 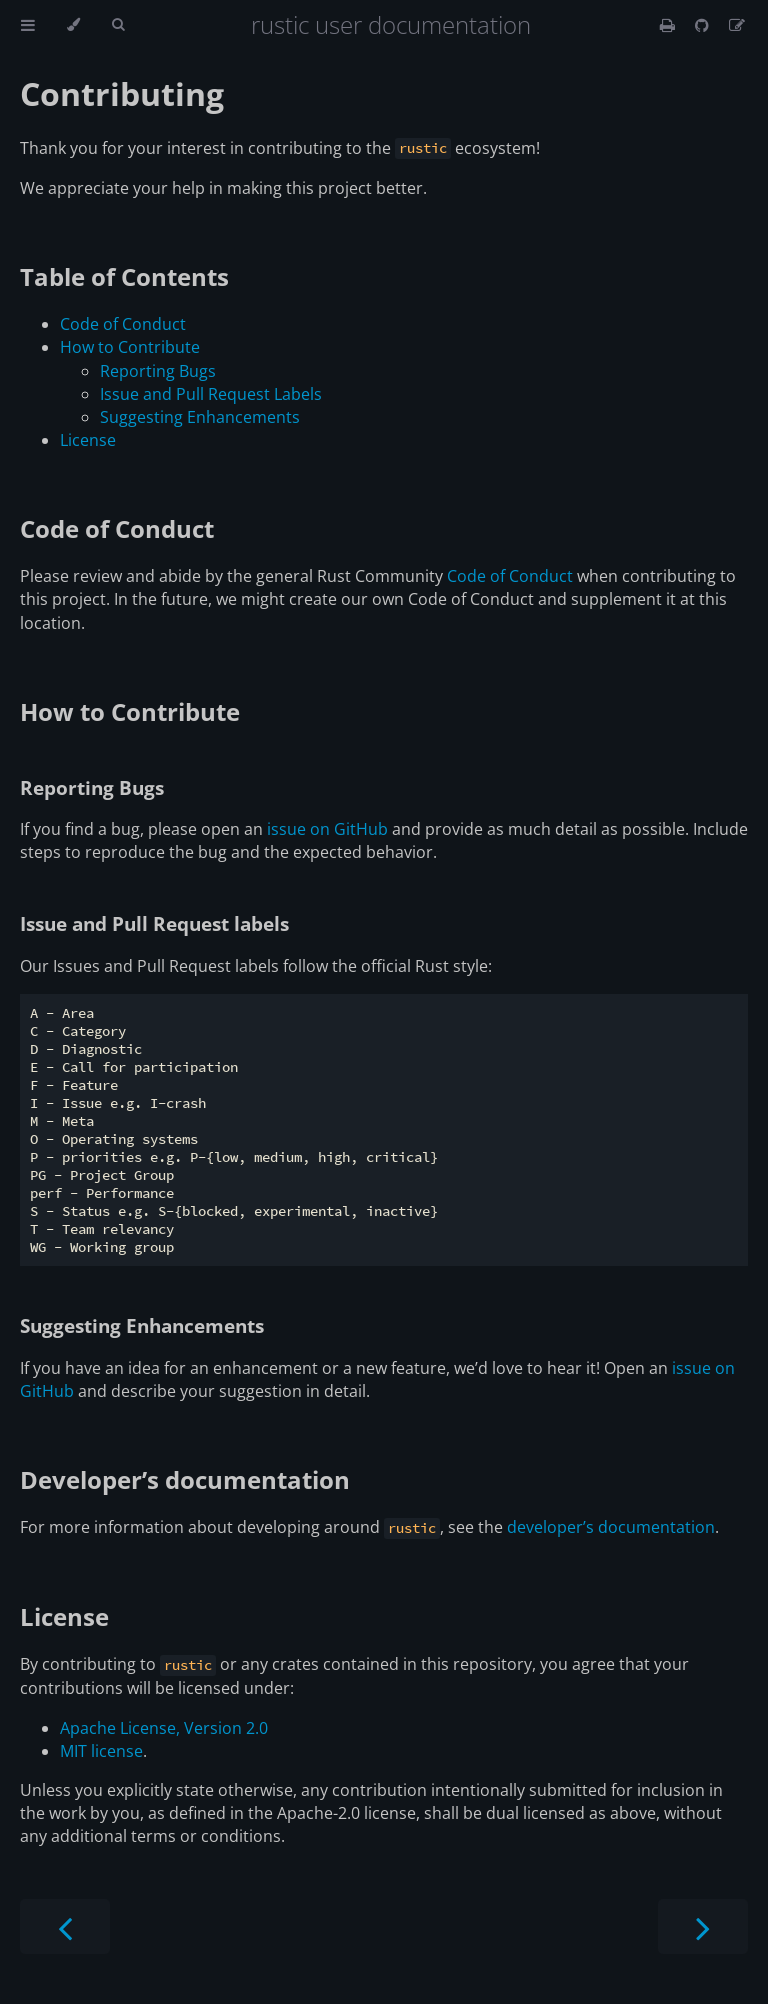 What do you see at coordinates (158, 371) in the screenshot?
I see `Reporting Bugs` at bounding box center [158, 371].